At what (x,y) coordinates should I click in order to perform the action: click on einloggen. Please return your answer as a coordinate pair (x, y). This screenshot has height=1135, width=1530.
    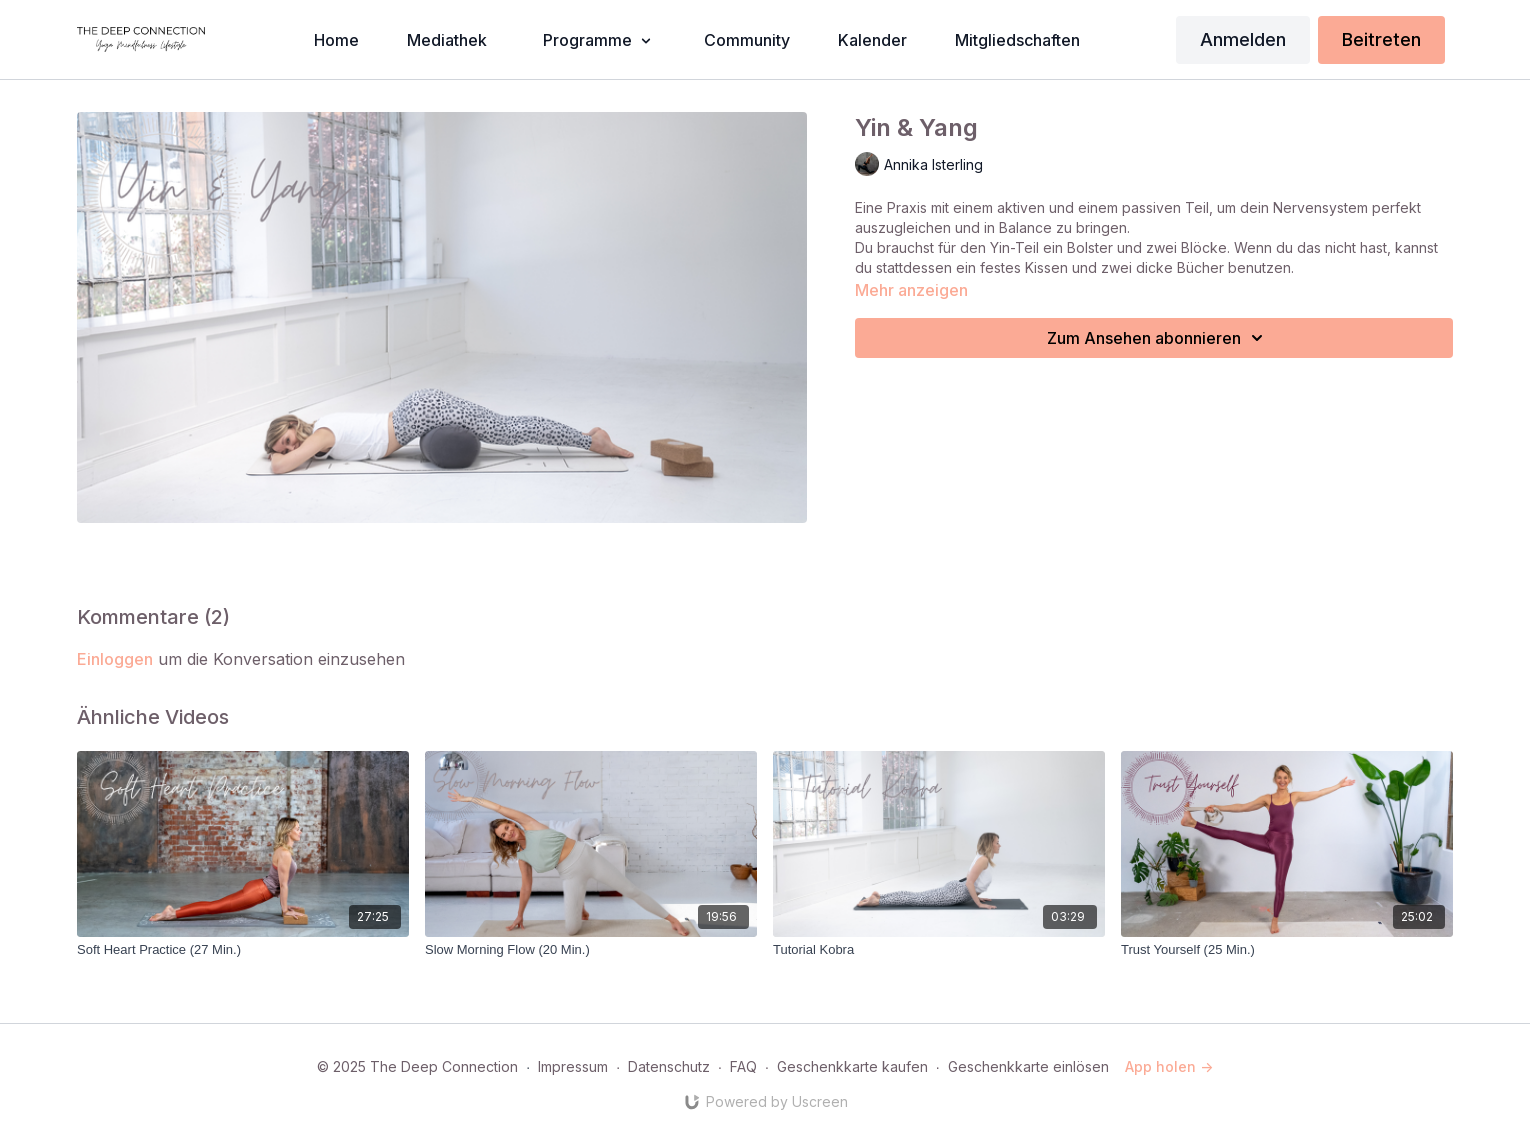
    Looking at the image, I should click on (115, 659).